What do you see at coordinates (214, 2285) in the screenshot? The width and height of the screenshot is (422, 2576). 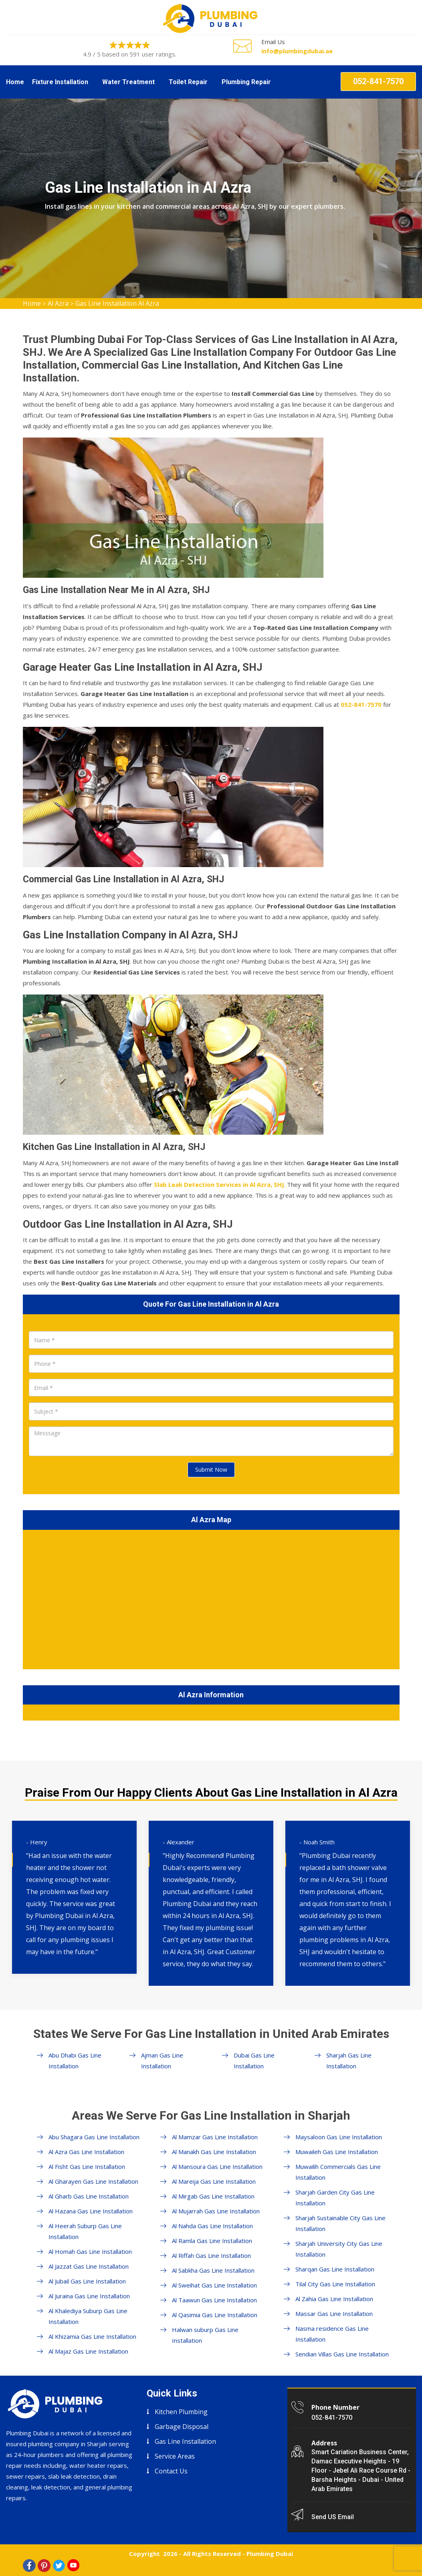 I see `Al Sweihat Gas Line Installation` at bounding box center [214, 2285].